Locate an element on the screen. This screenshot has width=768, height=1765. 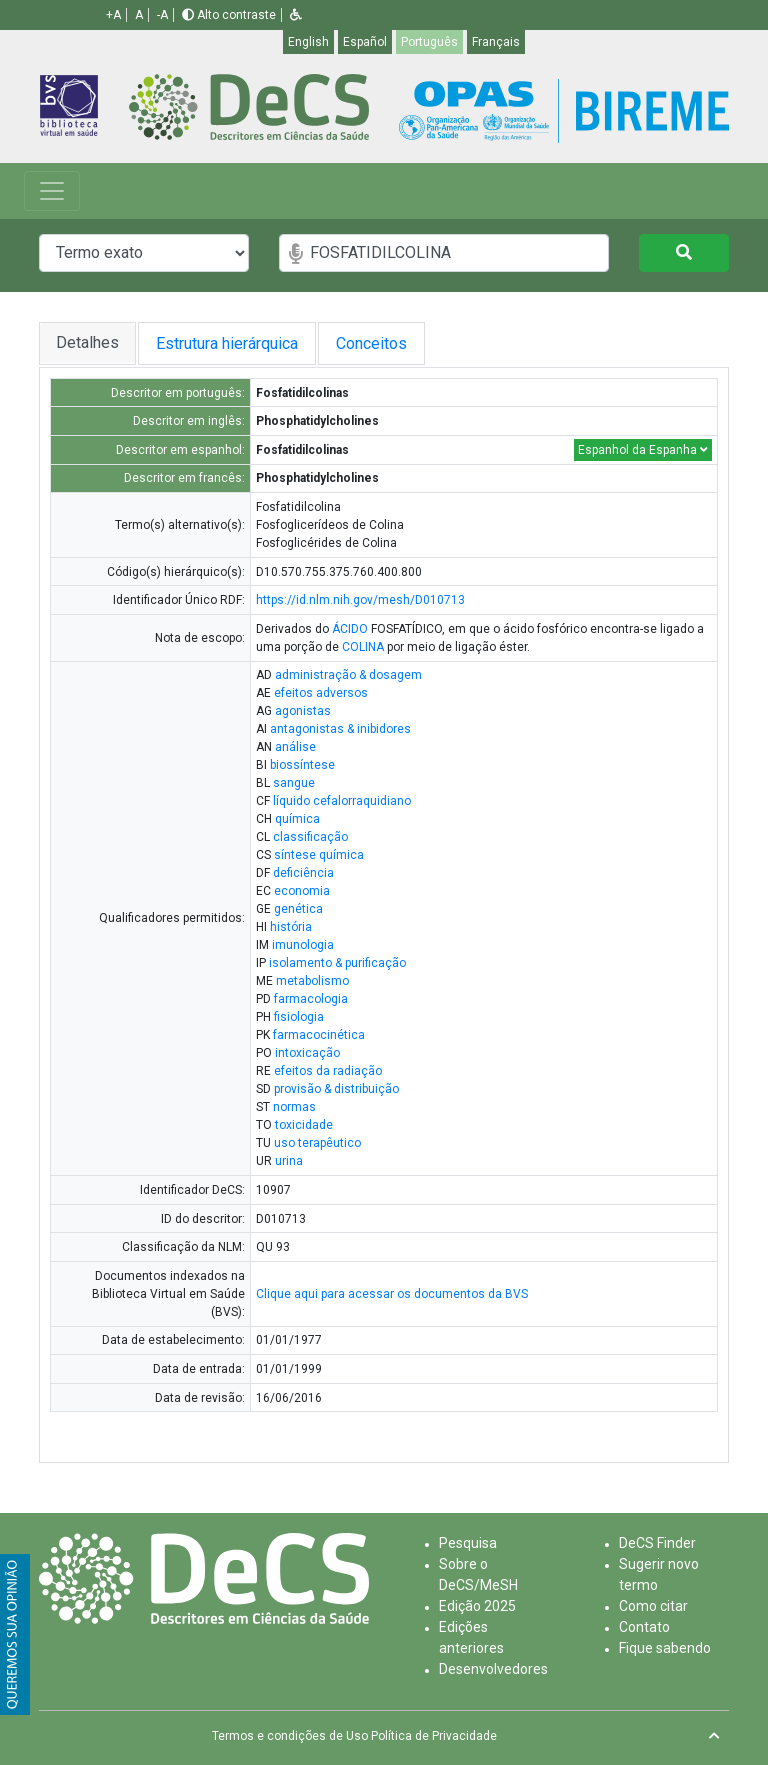
antagonistas & inibidores is located at coordinates (340, 729).